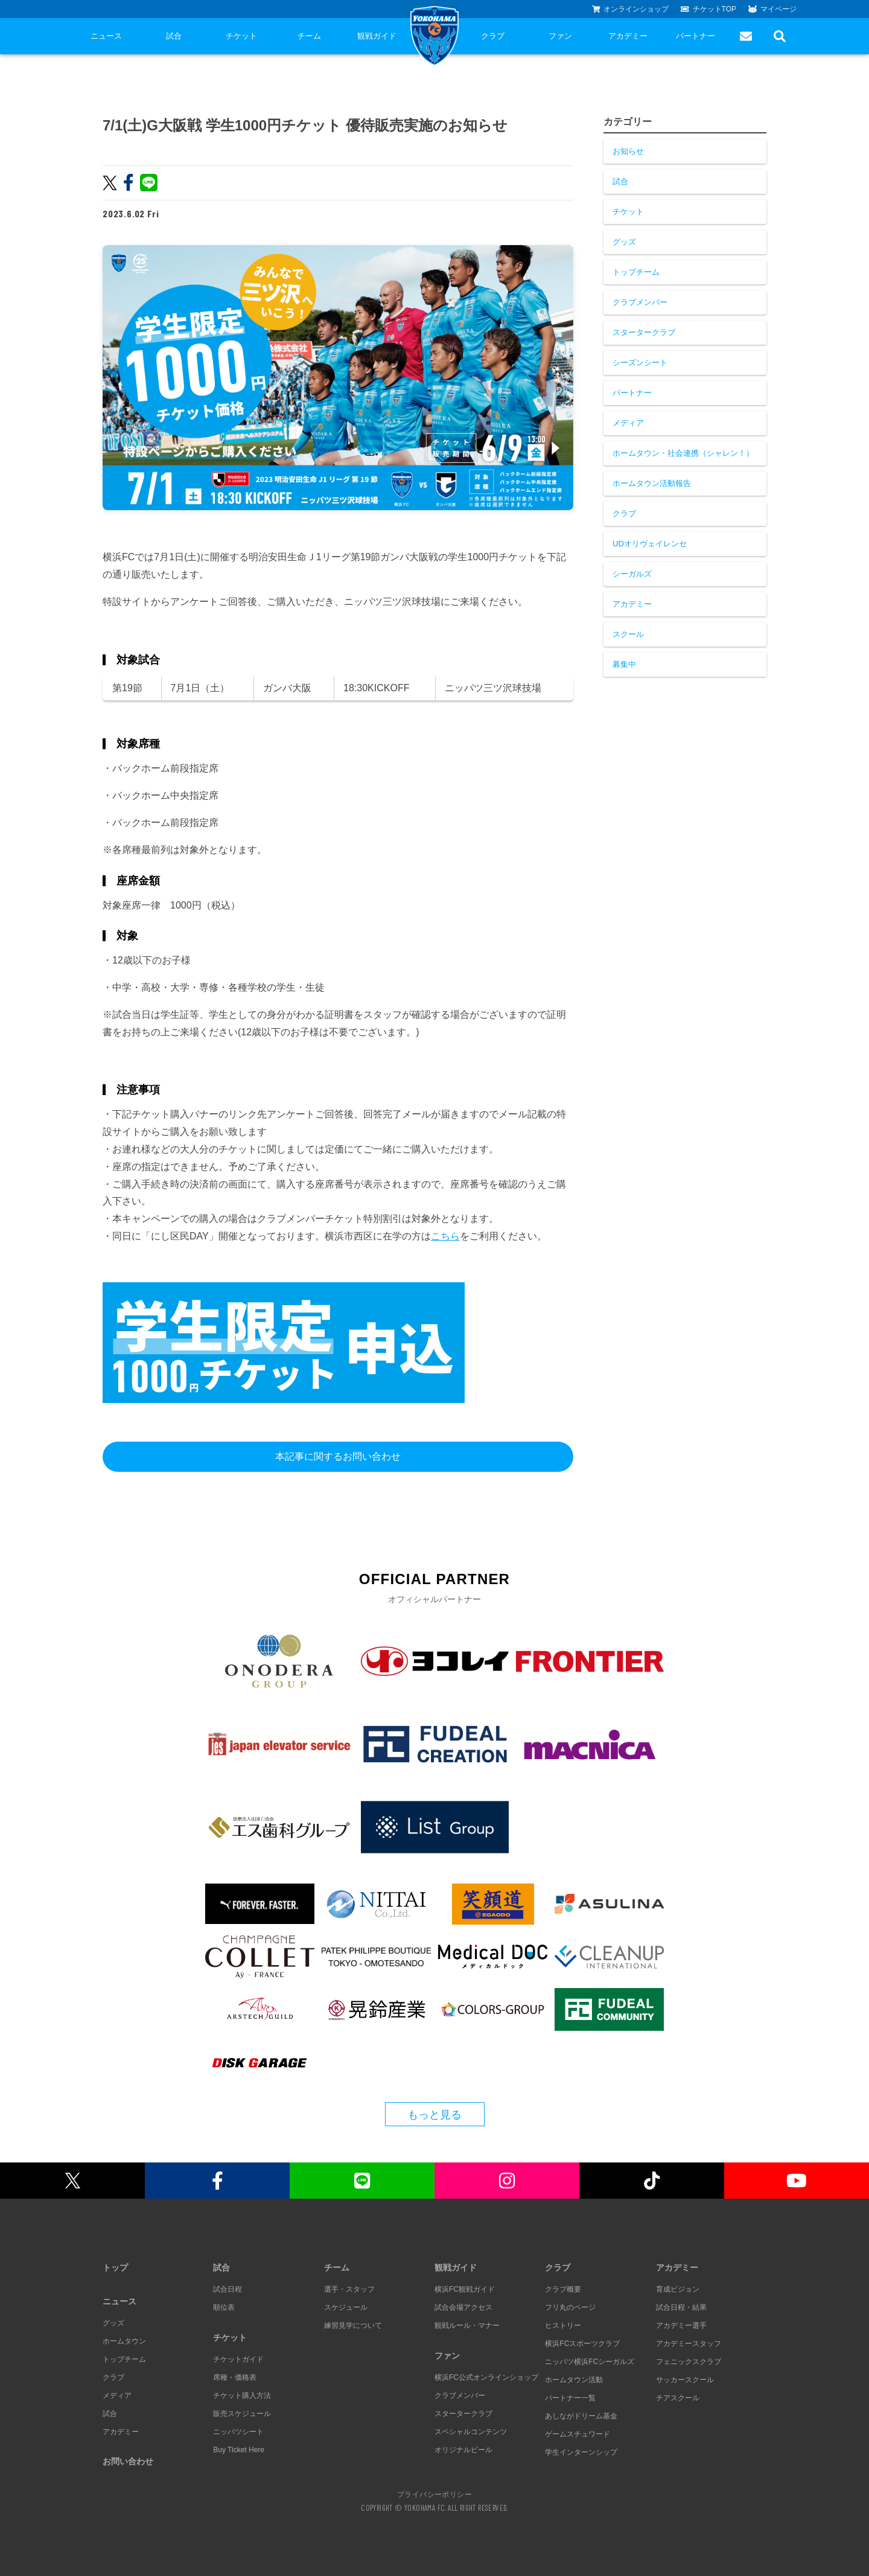  I want to click on パートナー, so click(695, 35).